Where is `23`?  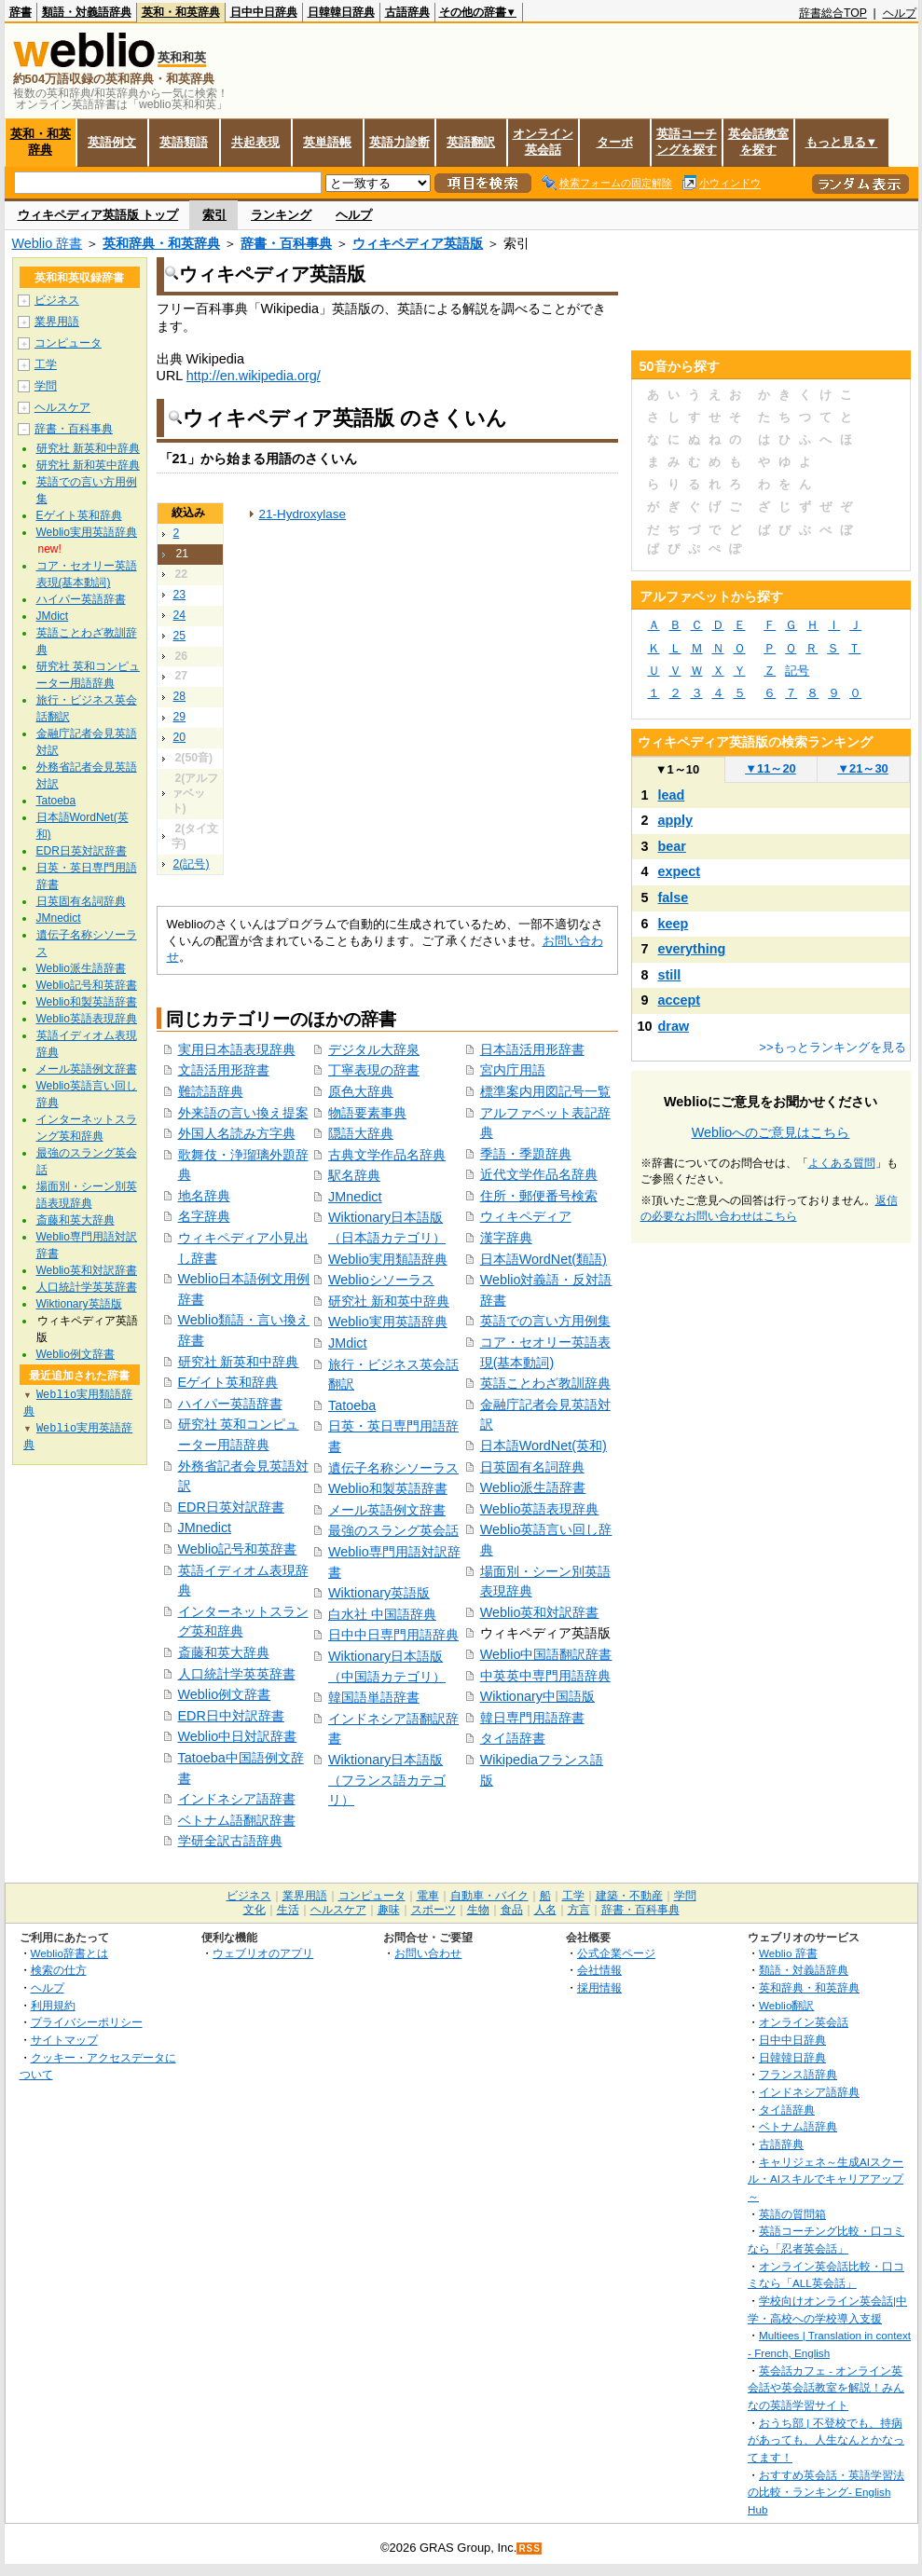
23 is located at coordinates (179, 594).